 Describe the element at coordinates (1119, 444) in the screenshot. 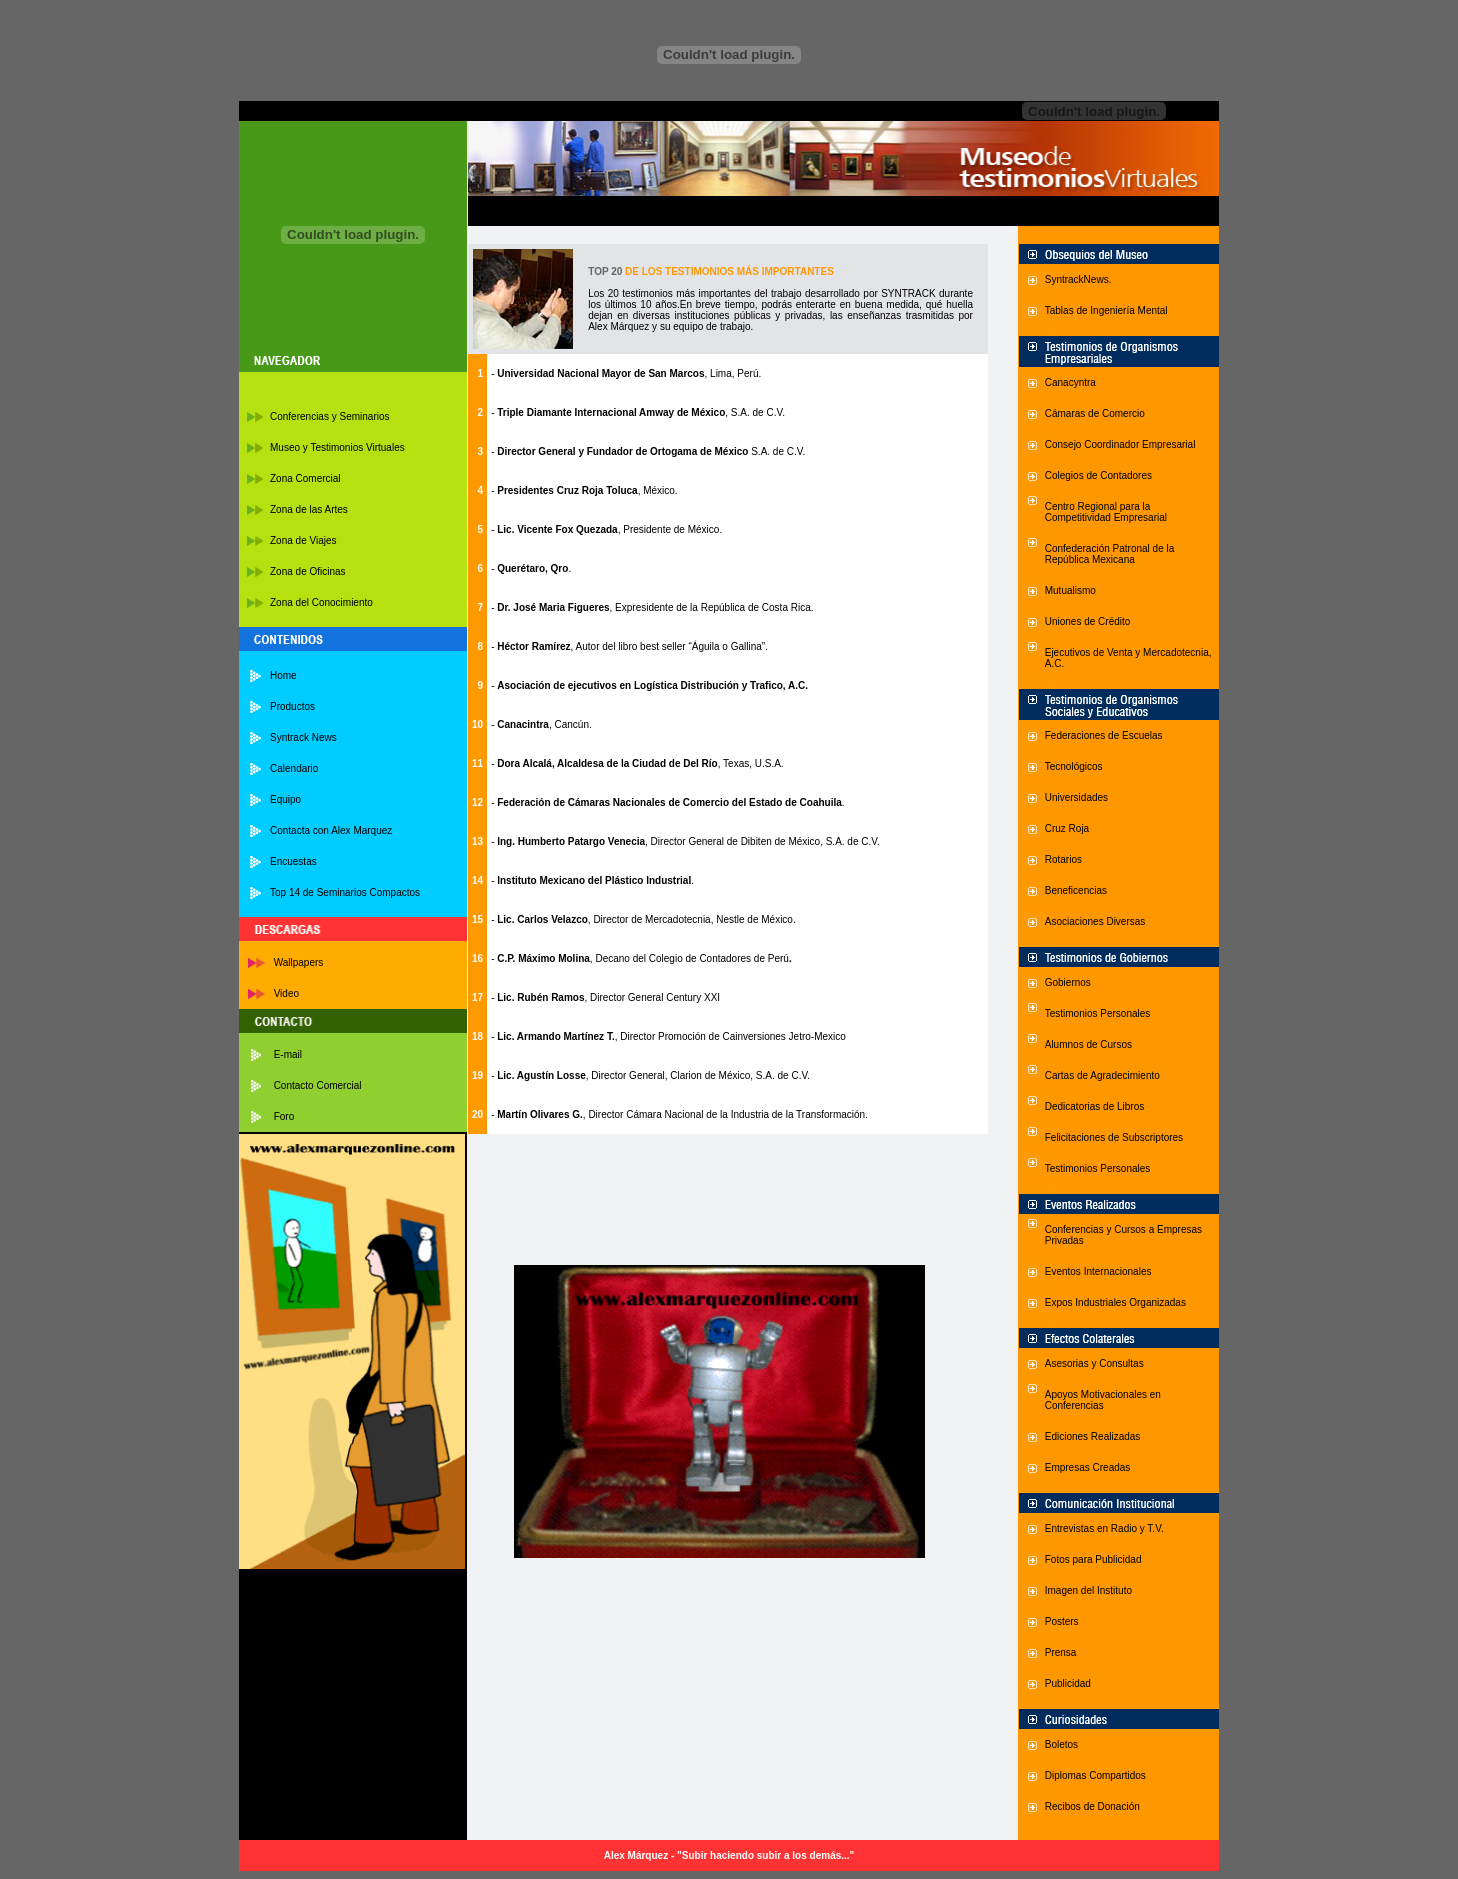

I see `Consejo Coordinador Empresaria` at that location.